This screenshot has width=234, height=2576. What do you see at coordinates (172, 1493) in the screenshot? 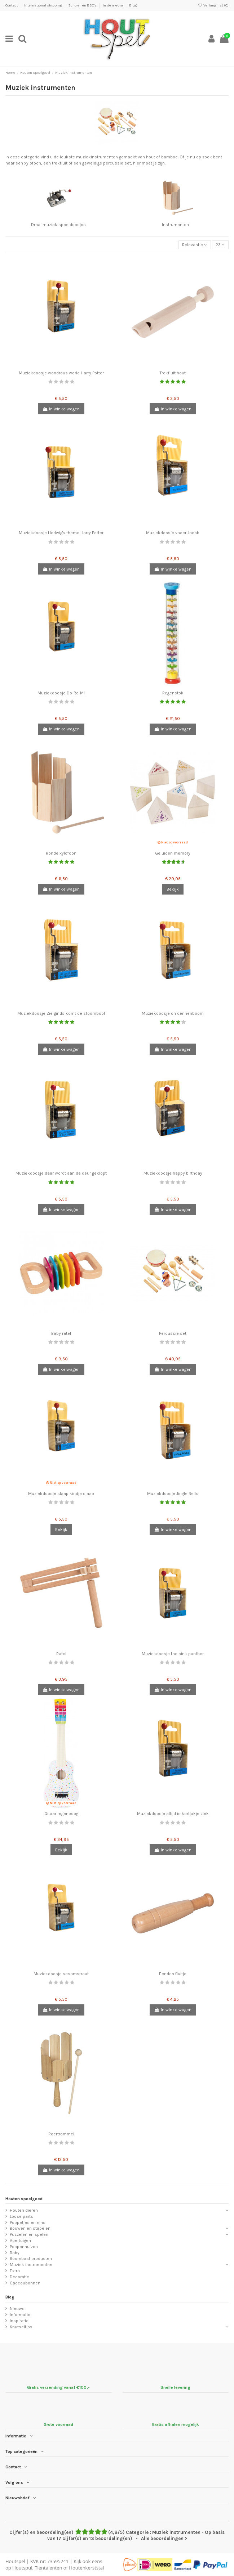
I see `Muziekdoosje Jingle Bells` at bounding box center [172, 1493].